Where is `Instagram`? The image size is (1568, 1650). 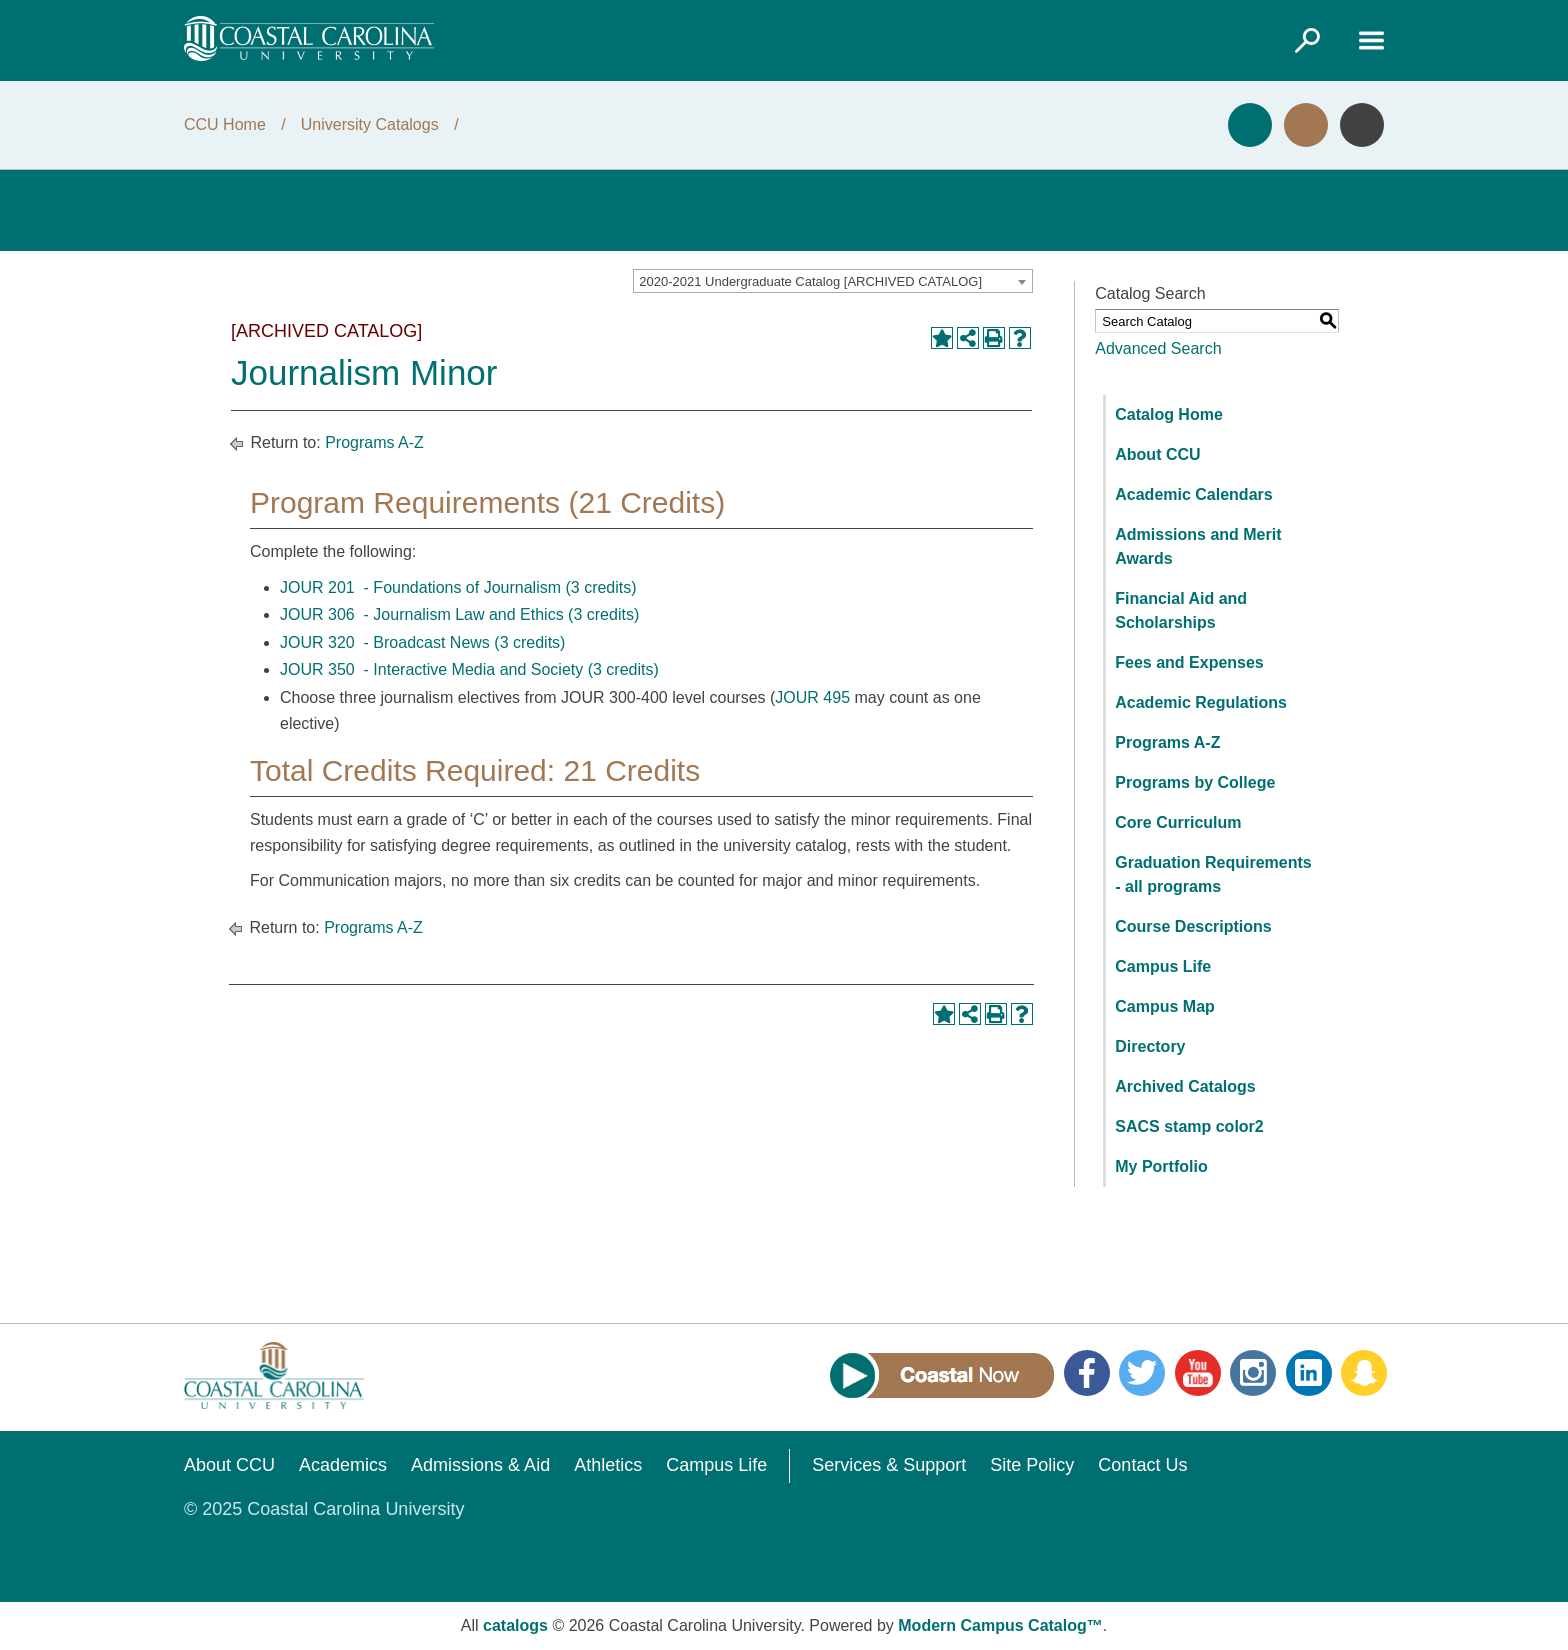 Instagram is located at coordinates (1253, 1373).